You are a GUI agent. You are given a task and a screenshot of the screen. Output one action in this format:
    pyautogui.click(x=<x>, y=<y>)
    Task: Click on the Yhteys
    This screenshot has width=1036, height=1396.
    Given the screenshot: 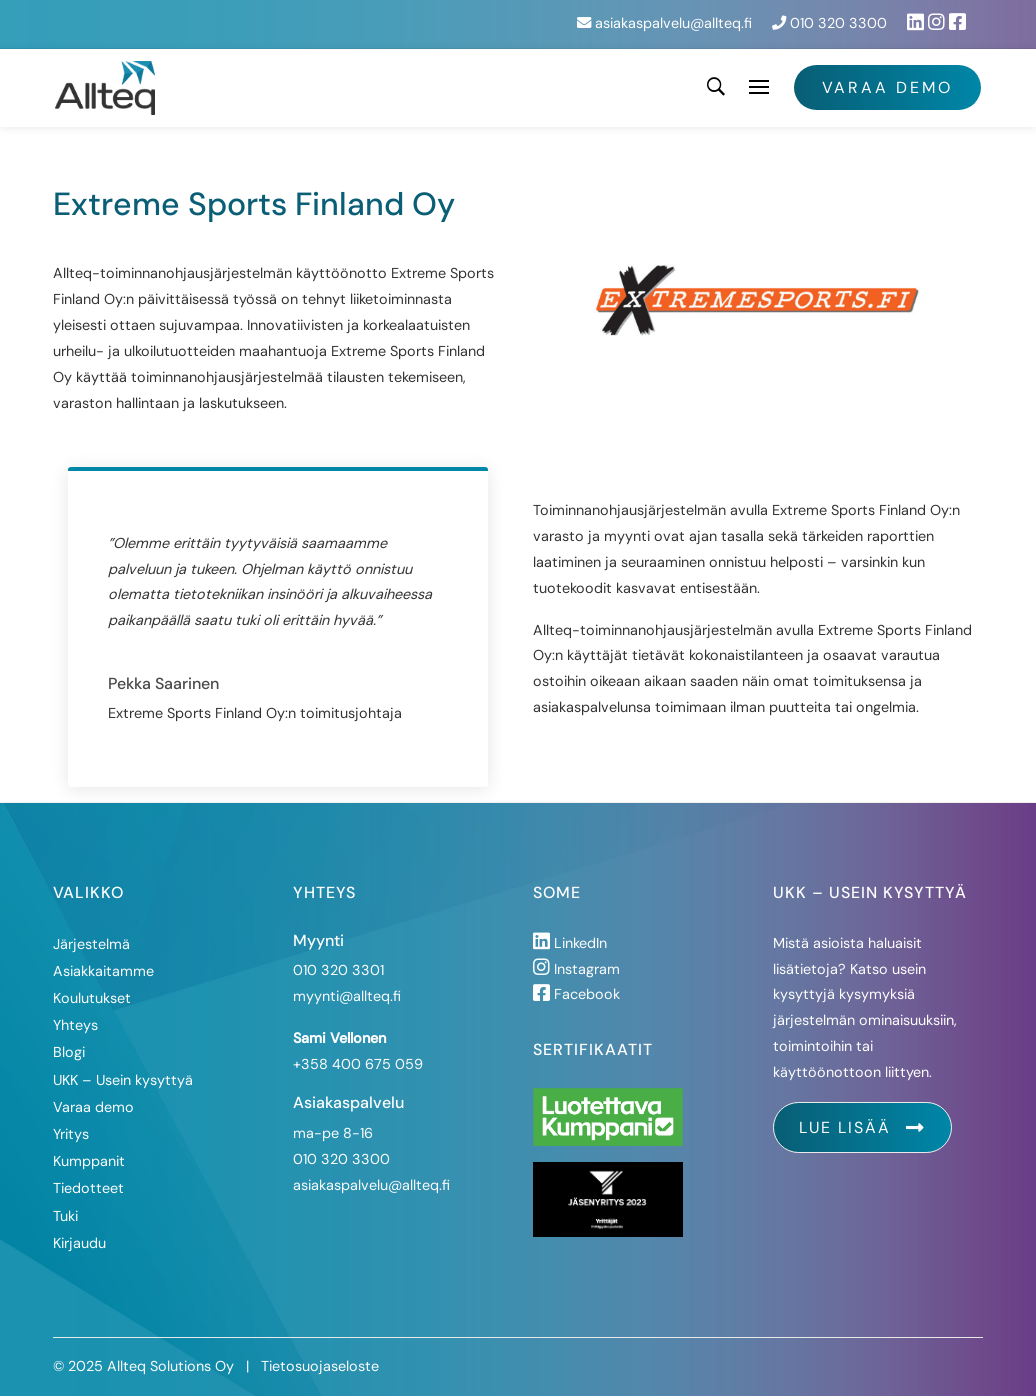 What is the action you would take?
    pyautogui.click(x=75, y=1025)
    